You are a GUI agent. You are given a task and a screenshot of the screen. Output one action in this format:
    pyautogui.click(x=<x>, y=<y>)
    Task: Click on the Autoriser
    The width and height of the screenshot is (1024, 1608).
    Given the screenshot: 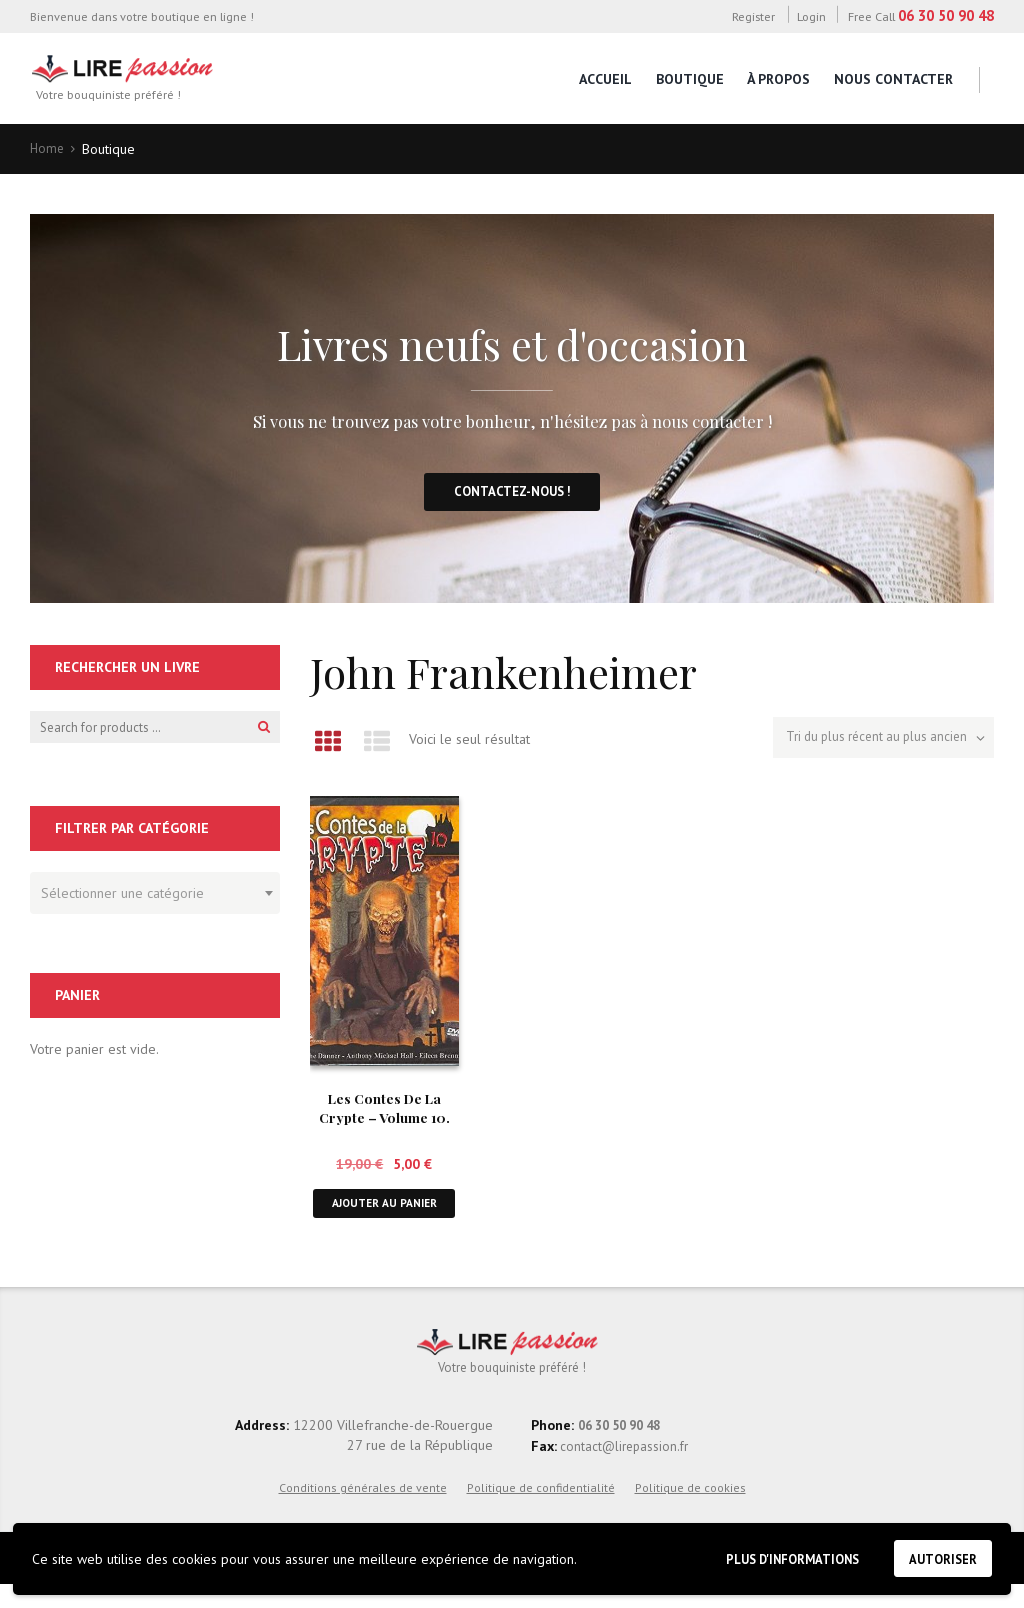 What is the action you would take?
    pyautogui.click(x=939, y=1557)
    